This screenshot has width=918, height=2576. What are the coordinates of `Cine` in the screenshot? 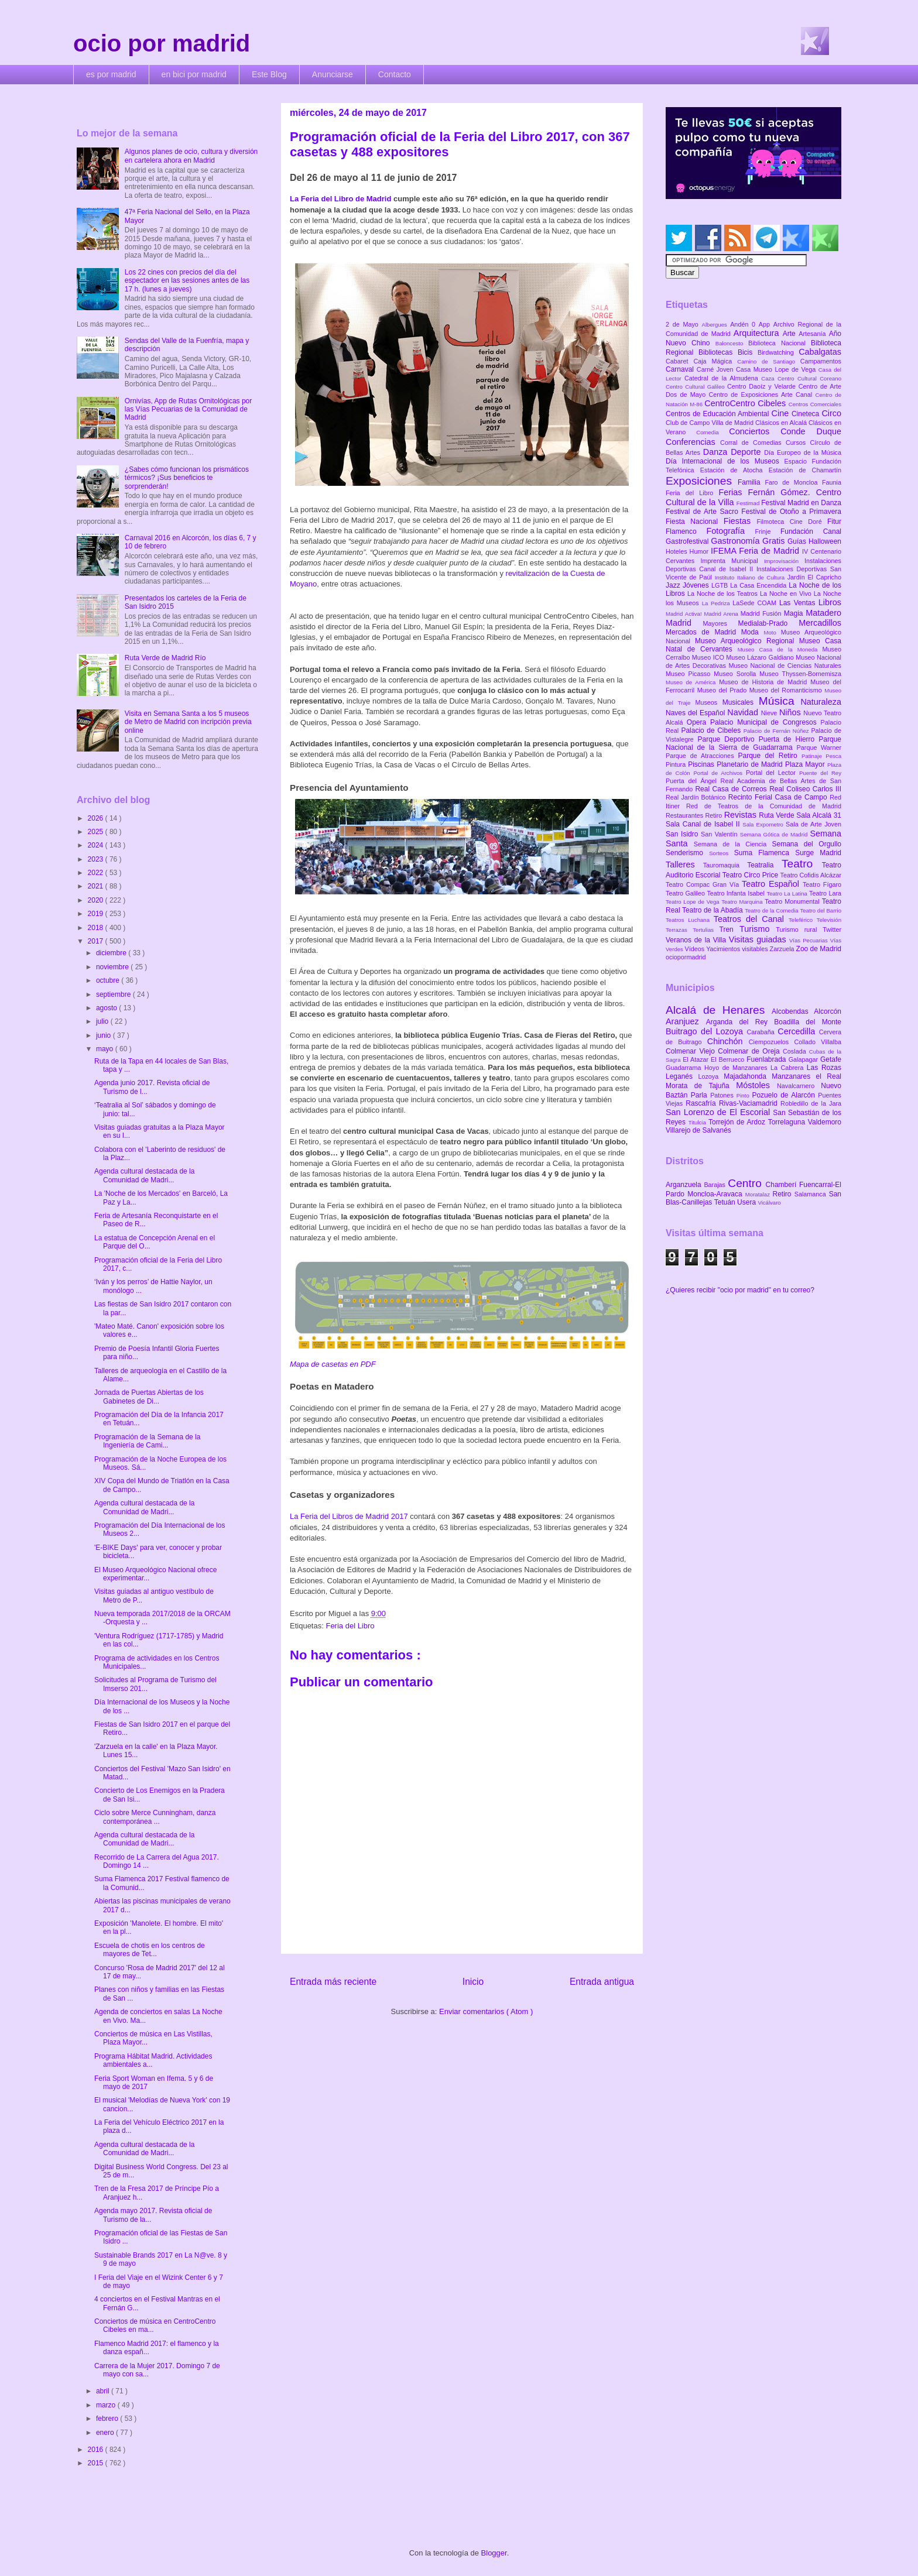 It's located at (782, 413).